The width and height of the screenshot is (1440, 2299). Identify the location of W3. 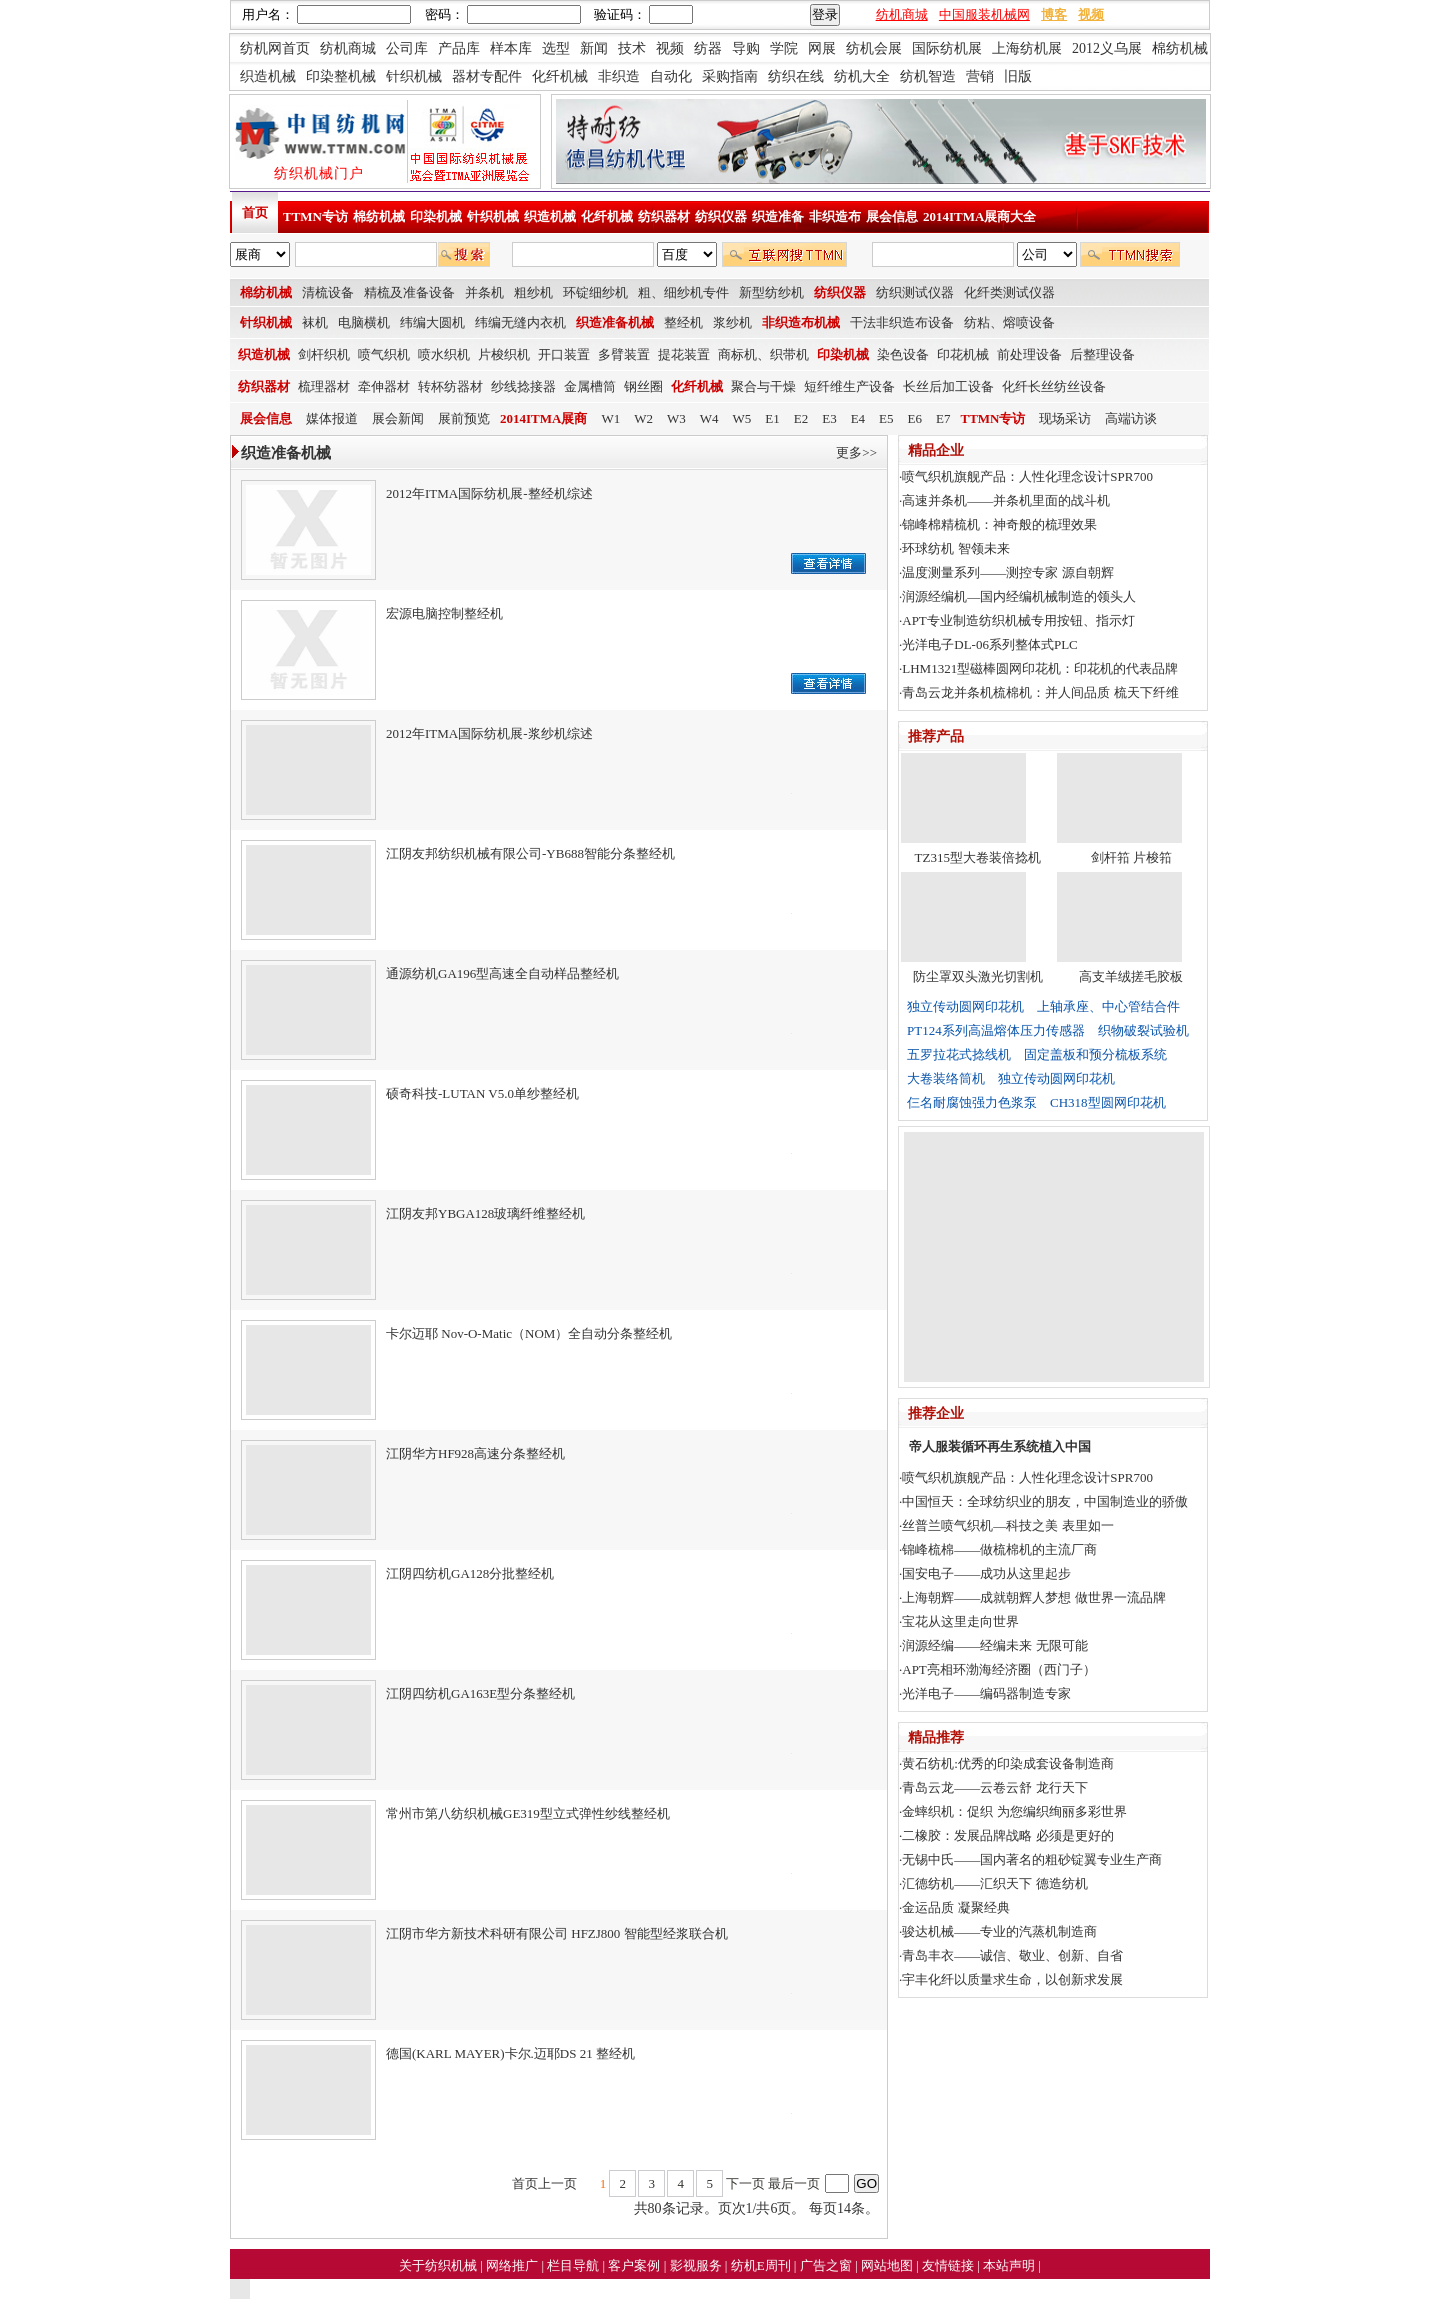
(676, 418).